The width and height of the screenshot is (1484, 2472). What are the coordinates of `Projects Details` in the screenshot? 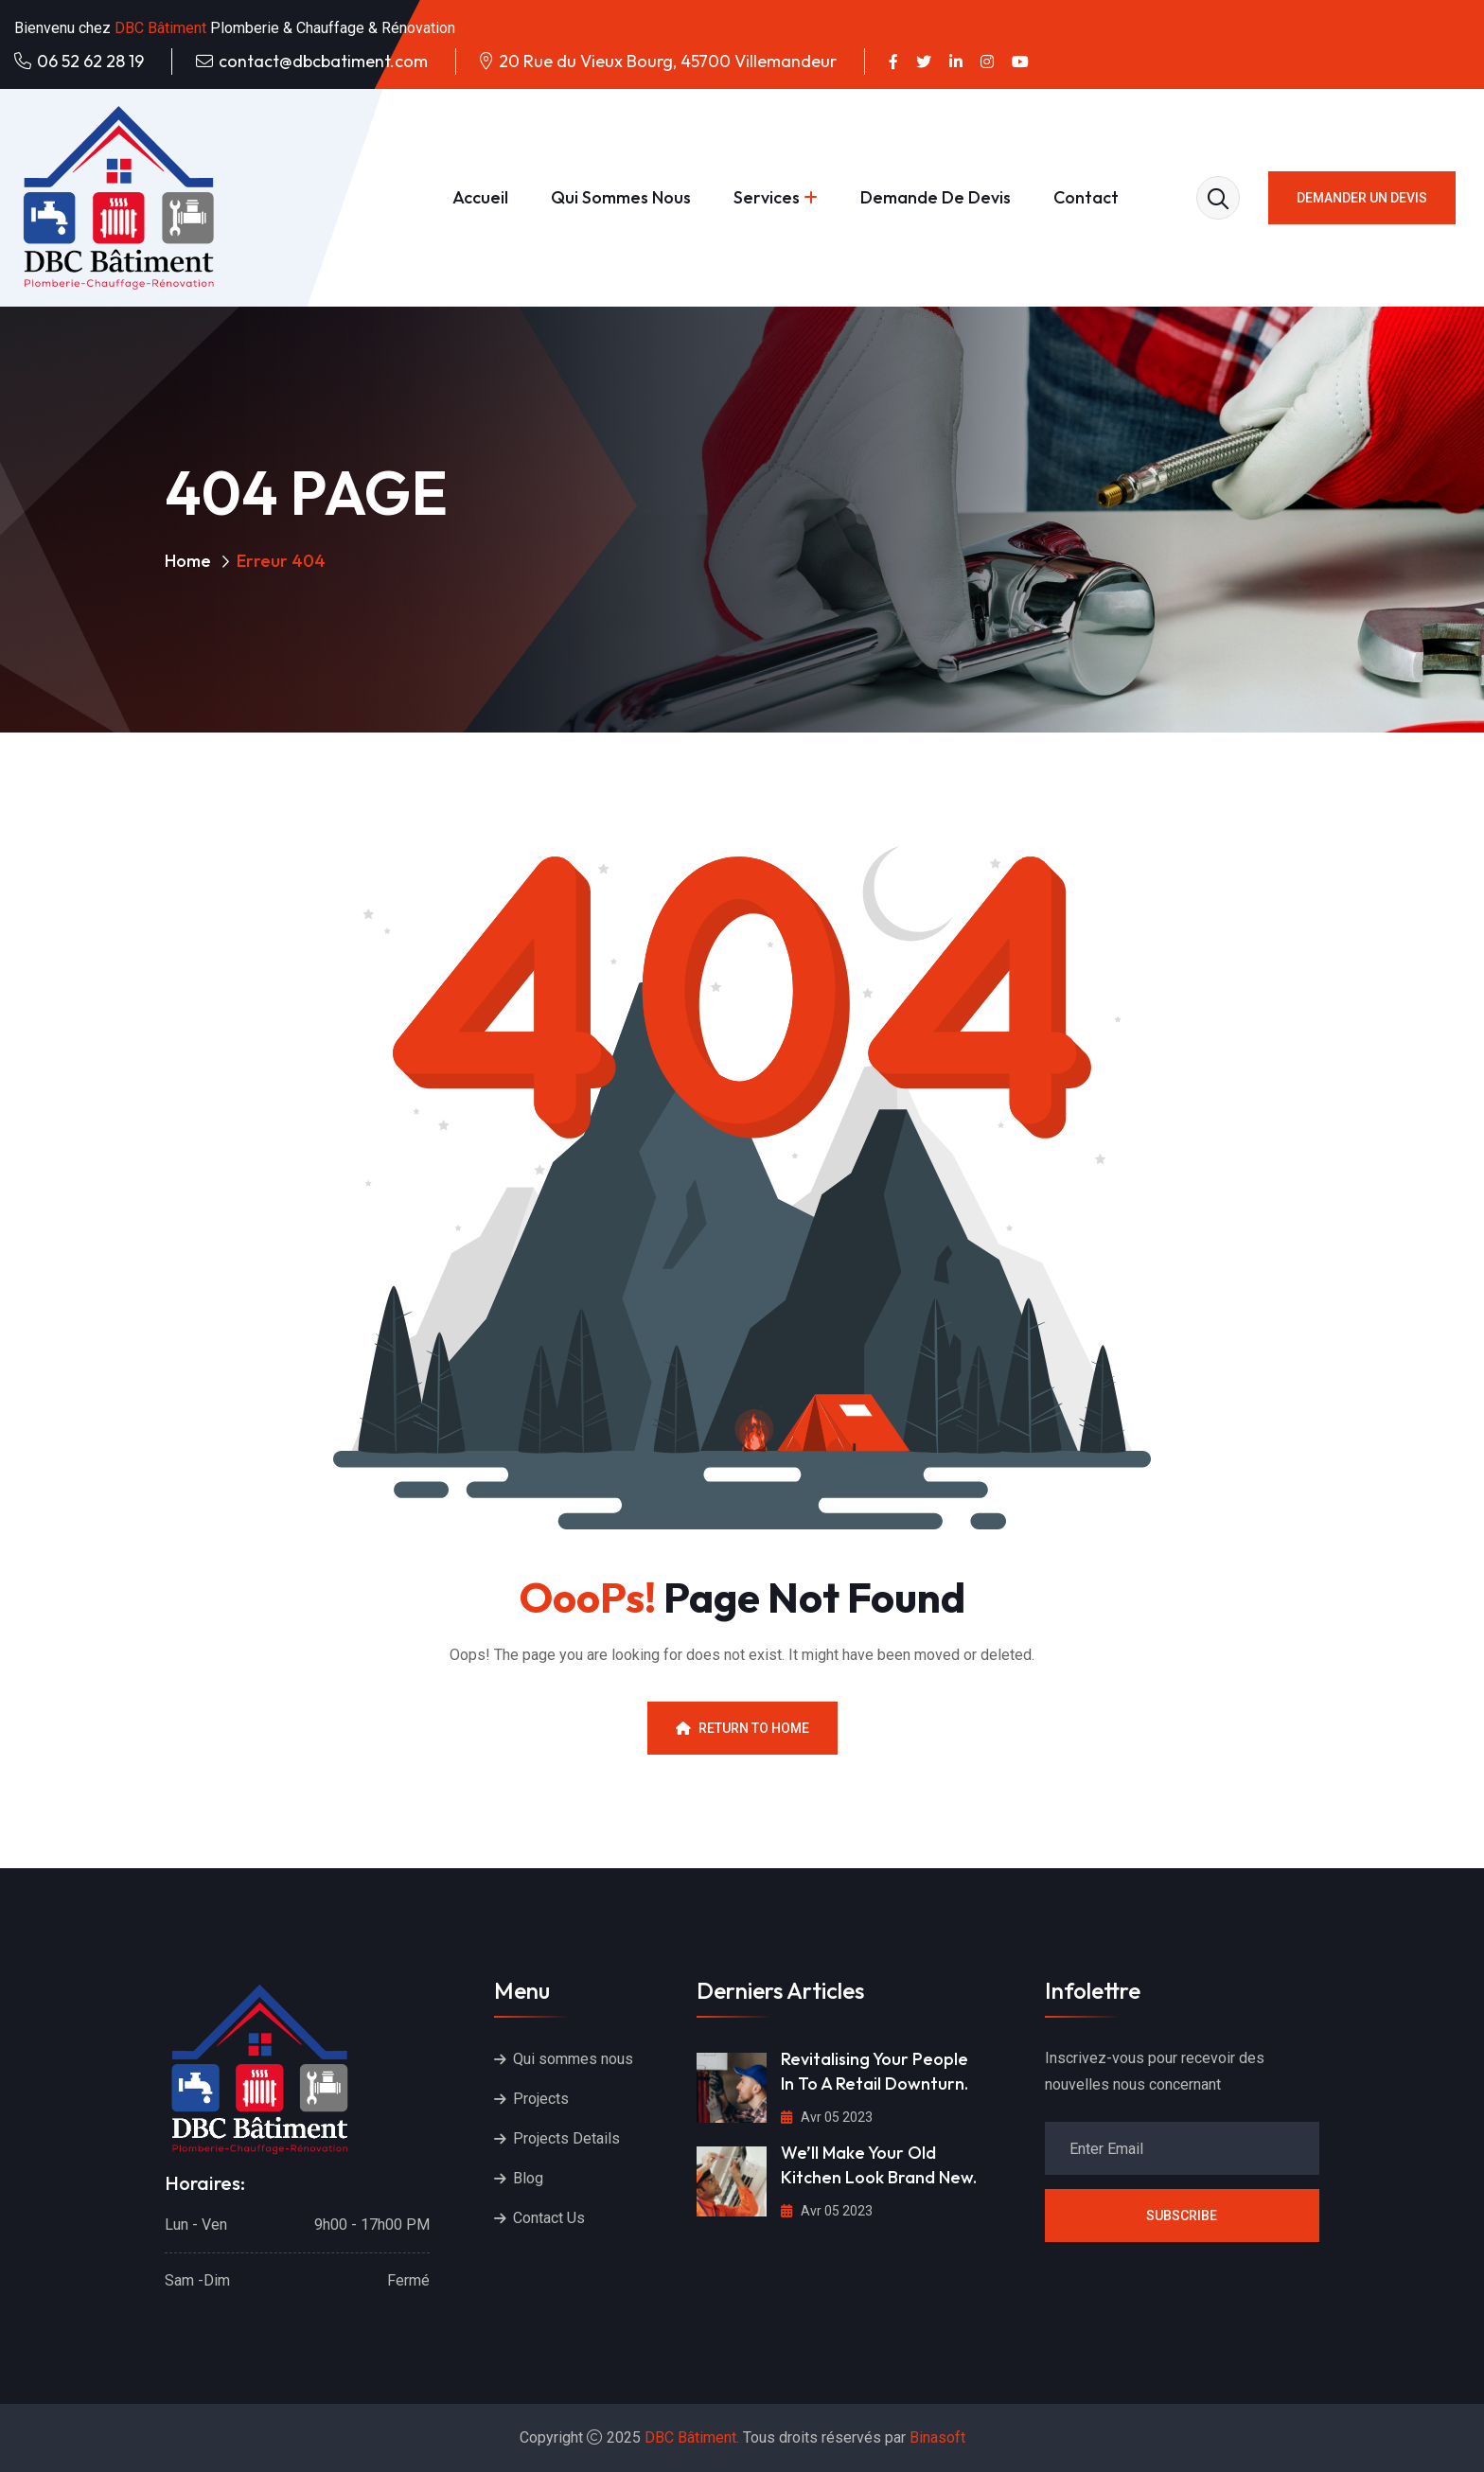 It's located at (566, 2138).